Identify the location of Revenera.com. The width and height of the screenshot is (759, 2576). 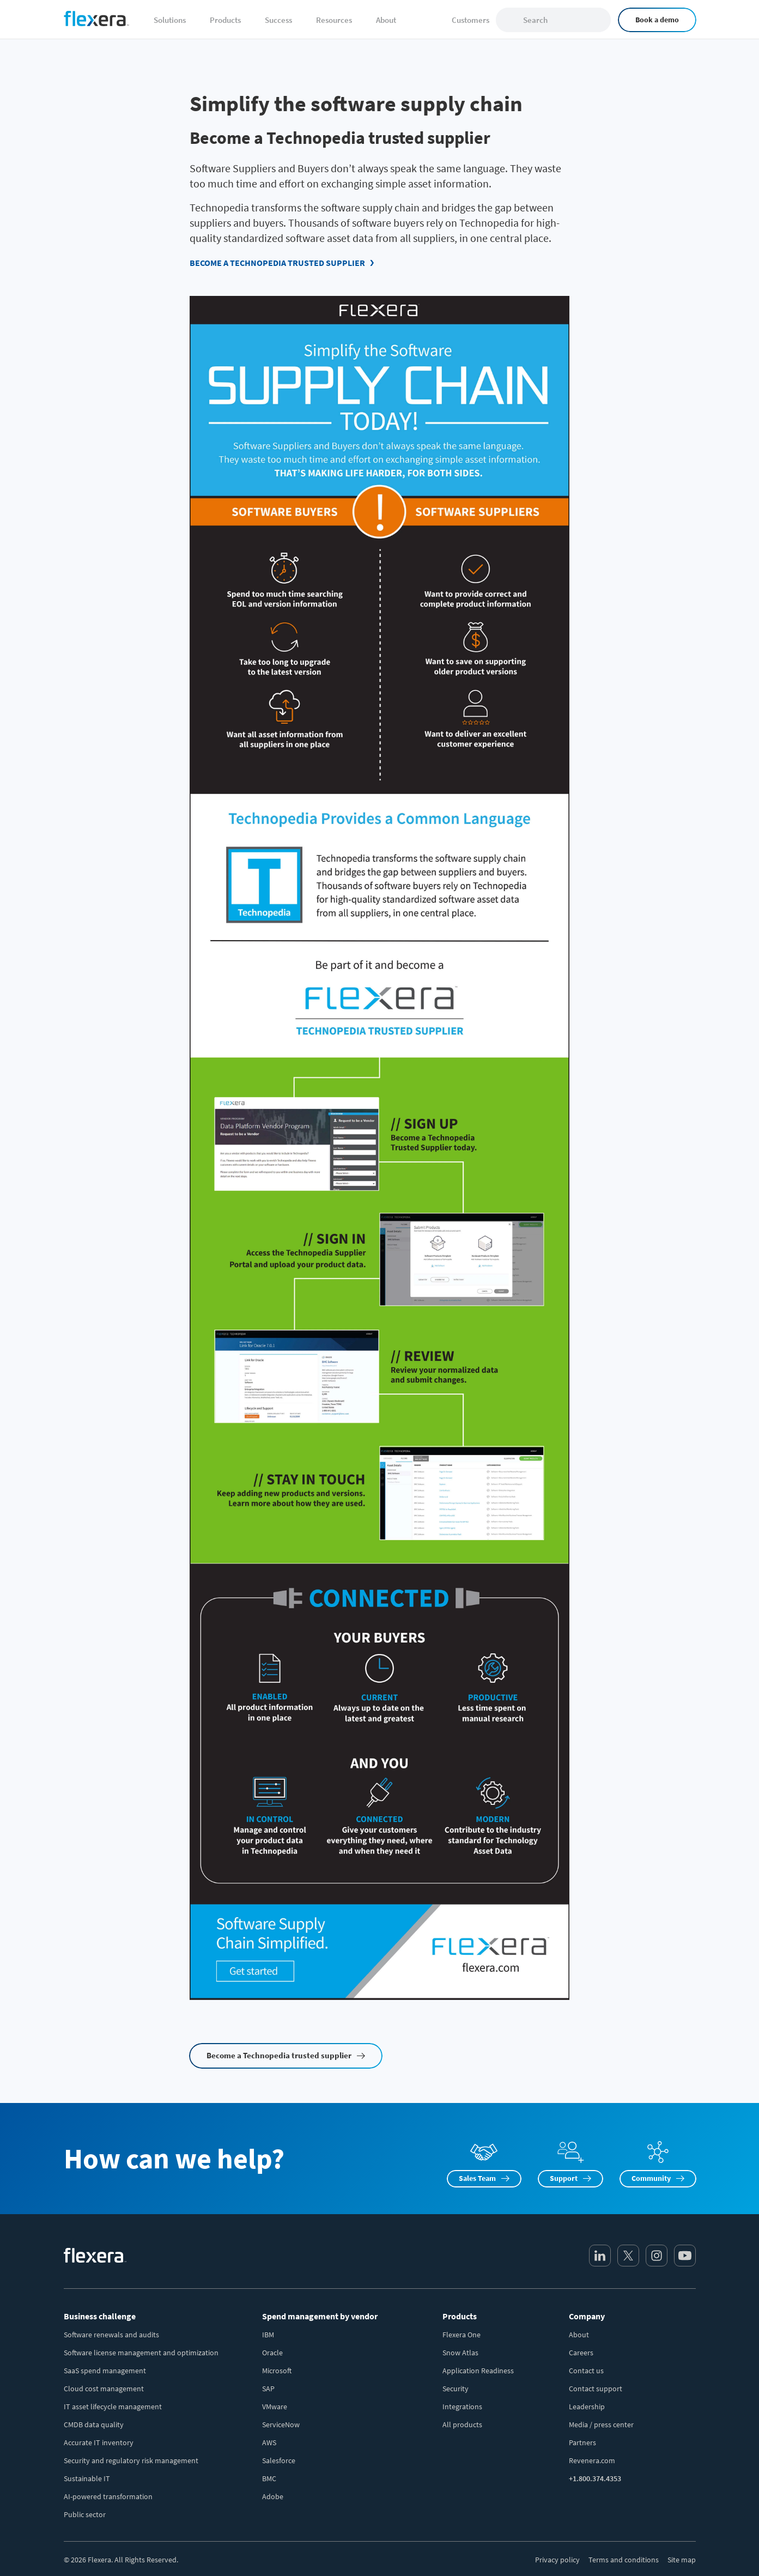
(592, 2460).